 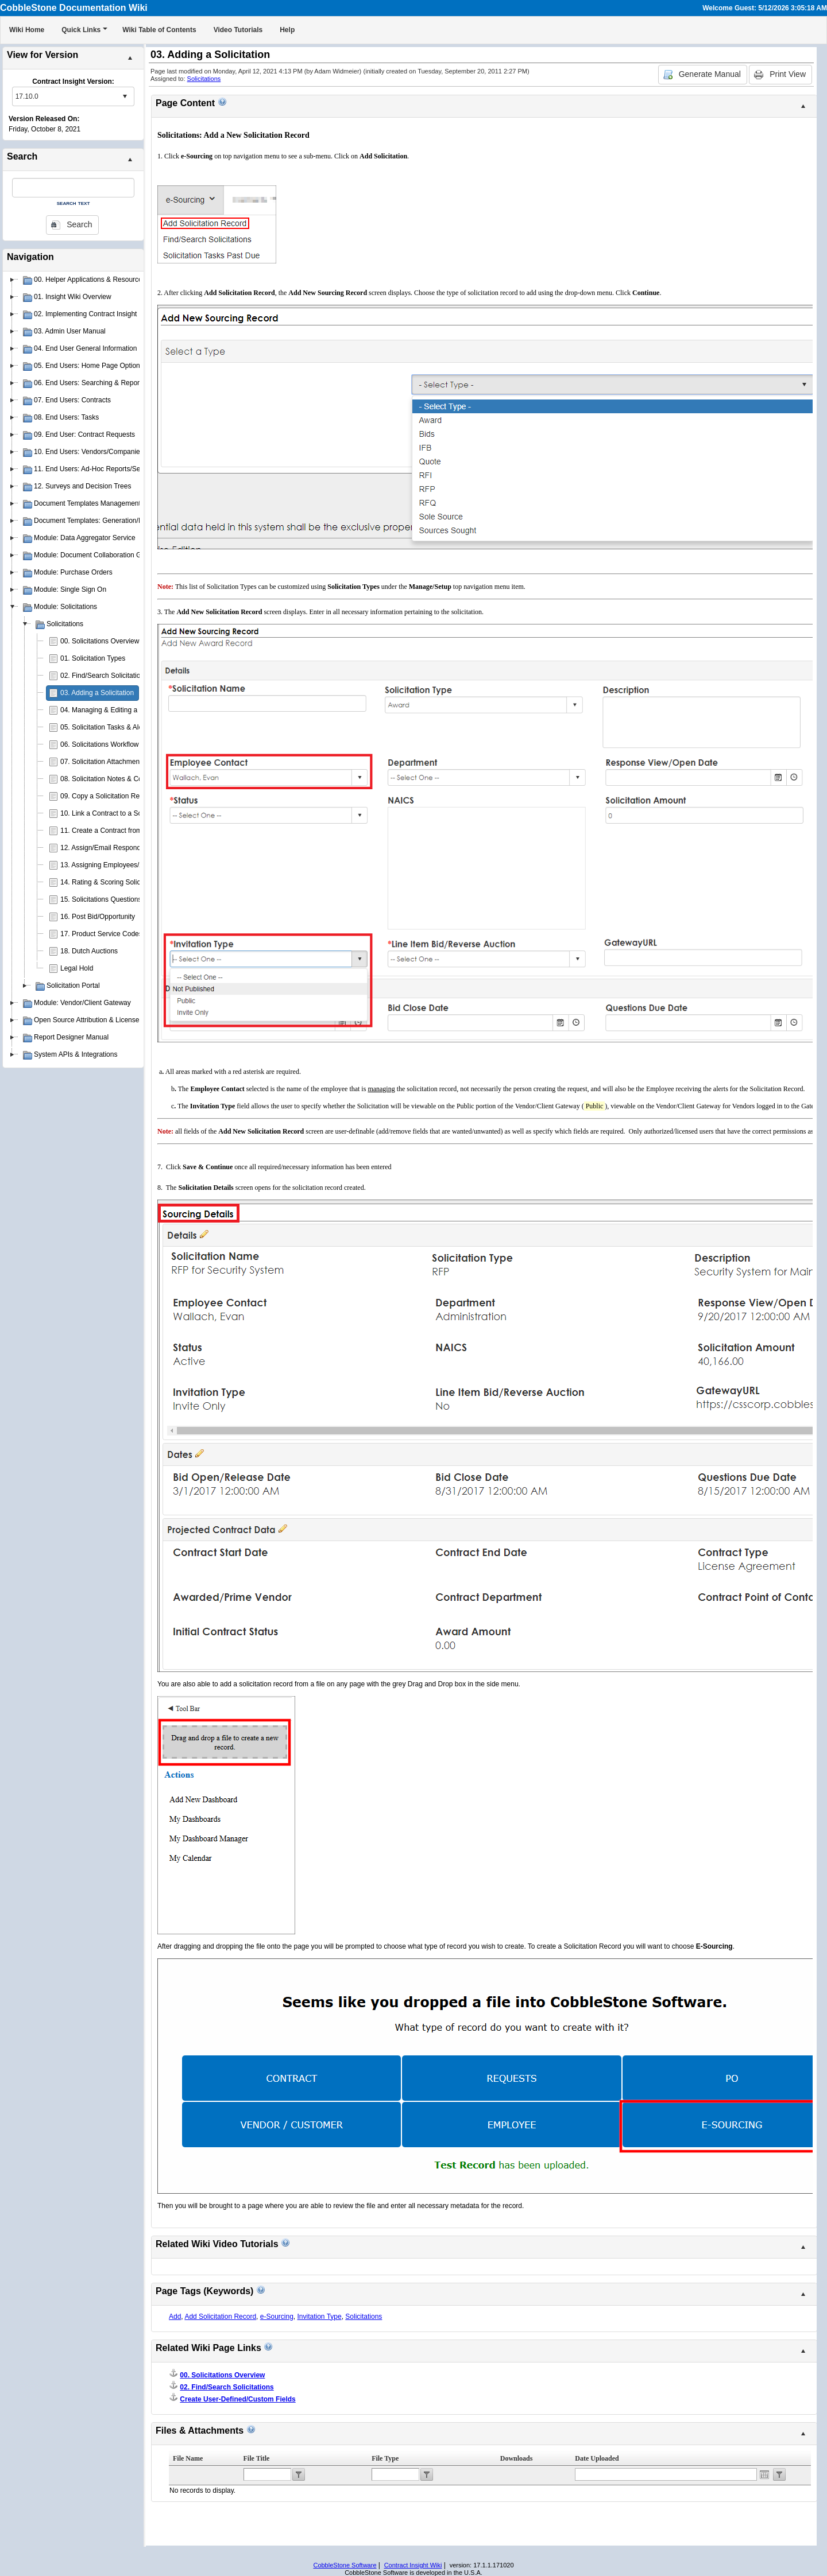 What do you see at coordinates (130, 882) in the screenshot?
I see `14. Rating & Scoring Solicitation Respondents` at bounding box center [130, 882].